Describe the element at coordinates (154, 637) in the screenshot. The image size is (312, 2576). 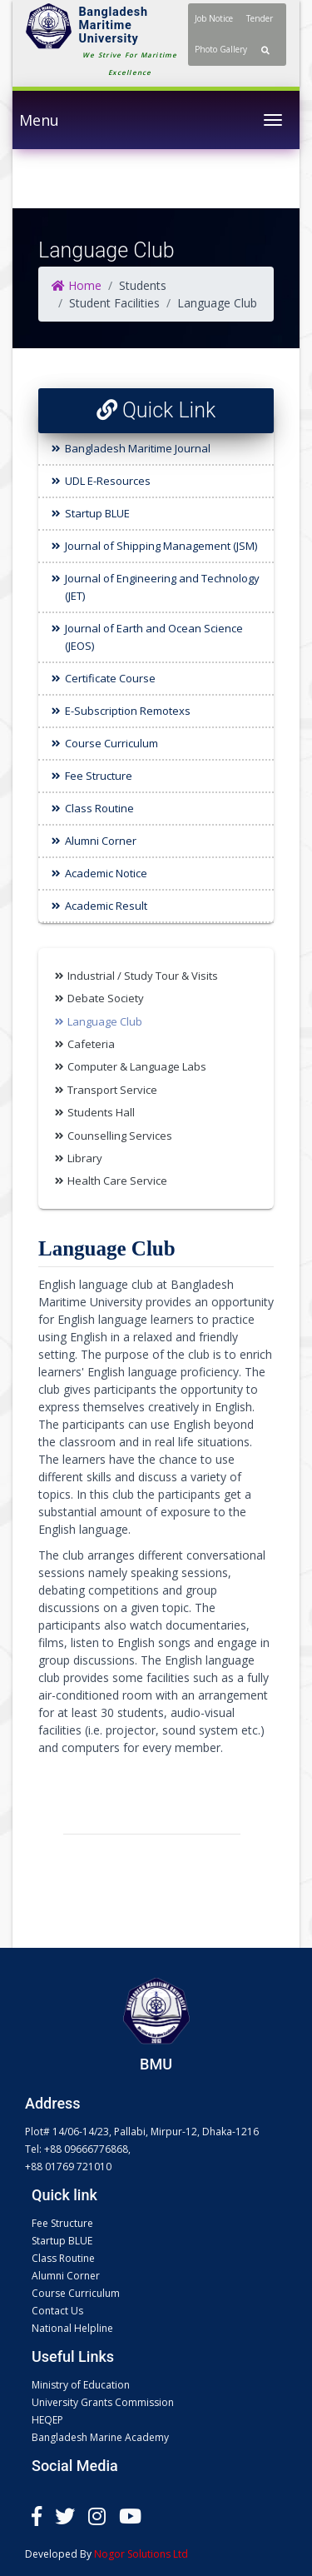
I see `Journal of Earth and Ocean Science (JEOS)` at that location.